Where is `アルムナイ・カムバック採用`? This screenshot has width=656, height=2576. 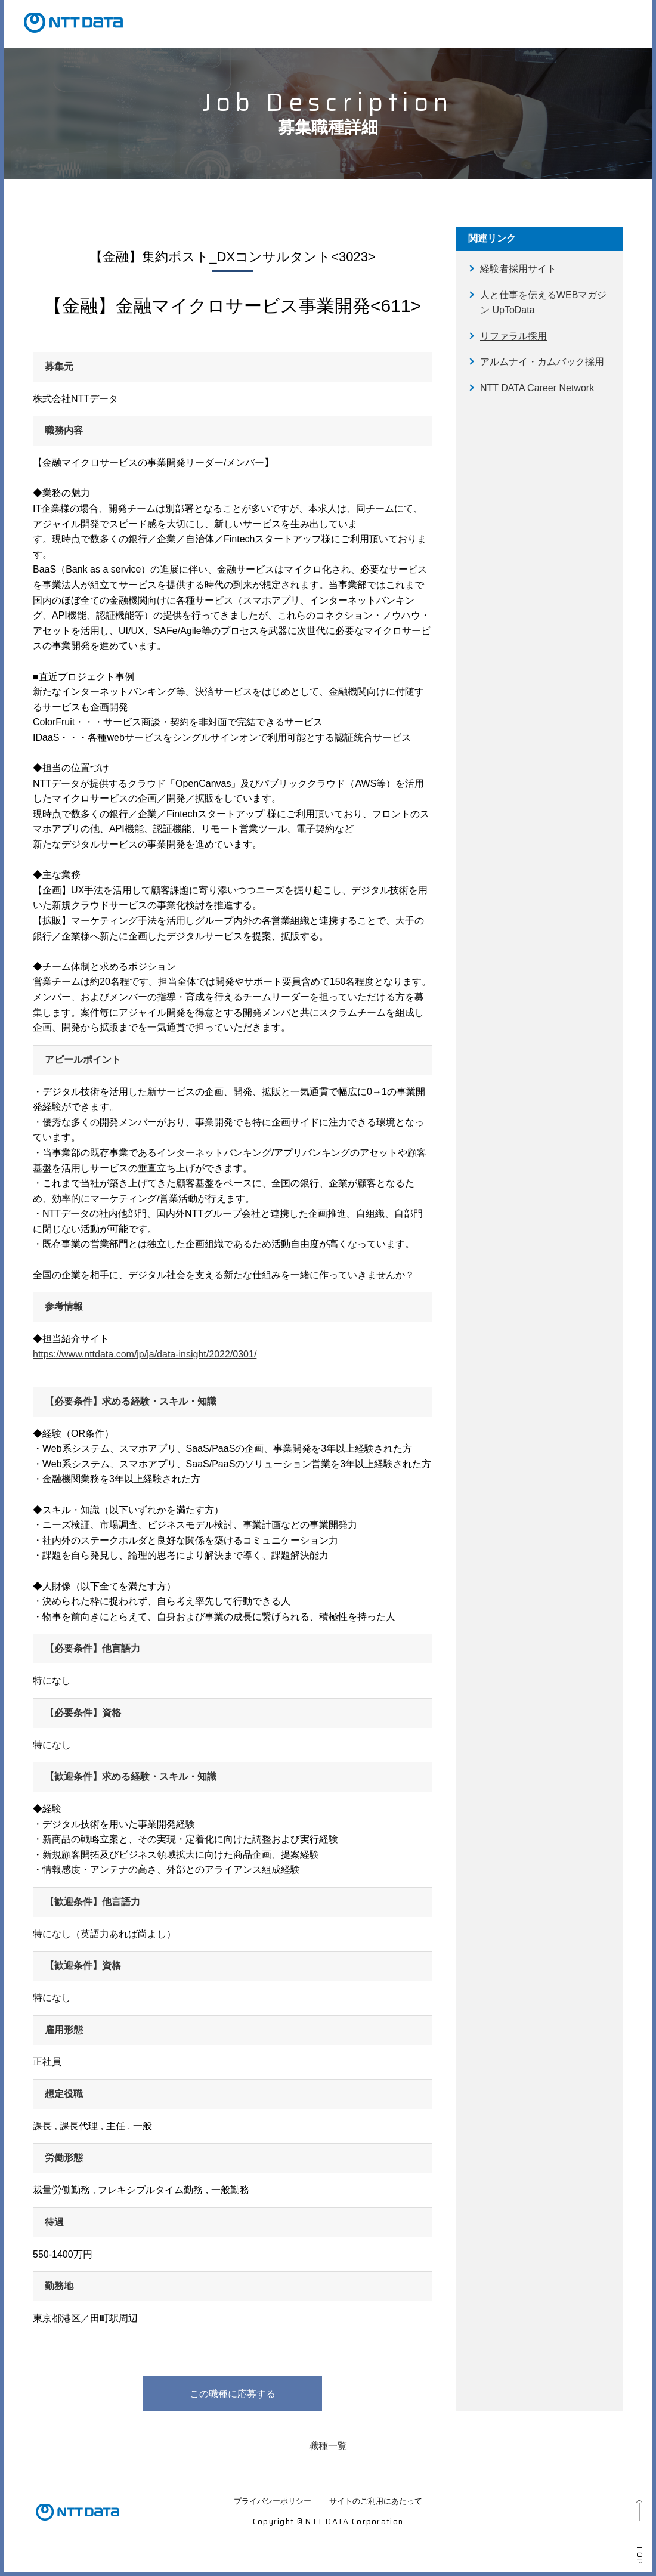
アルムナイ・カムバック採用 is located at coordinates (542, 362).